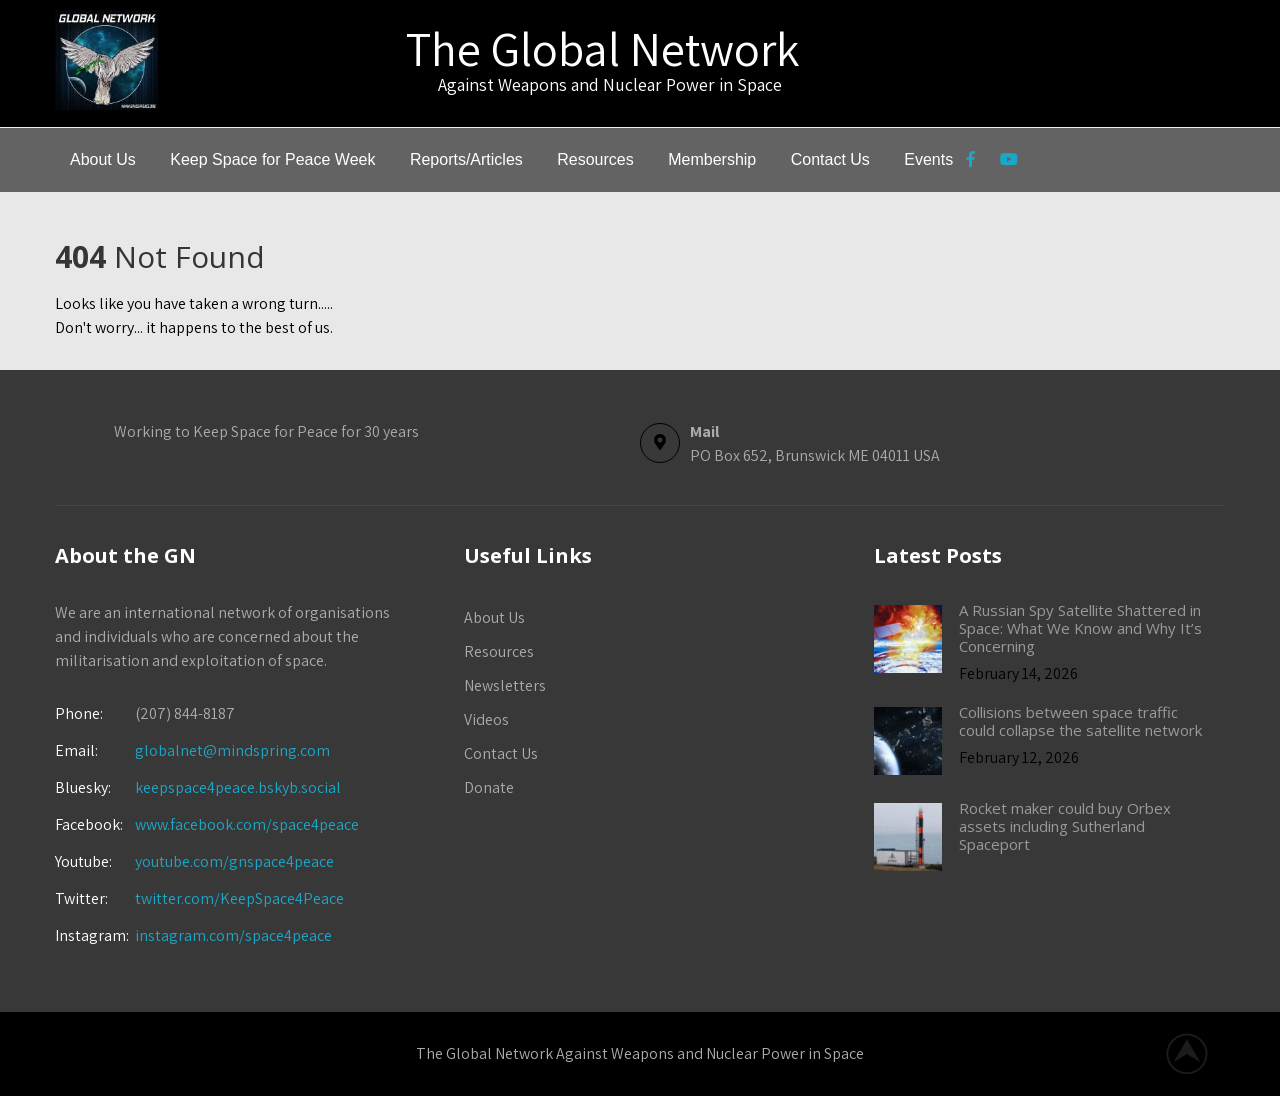  What do you see at coordinates (928, 159) in the screenshot?
I see `Events` at bounding box center [928, 159].